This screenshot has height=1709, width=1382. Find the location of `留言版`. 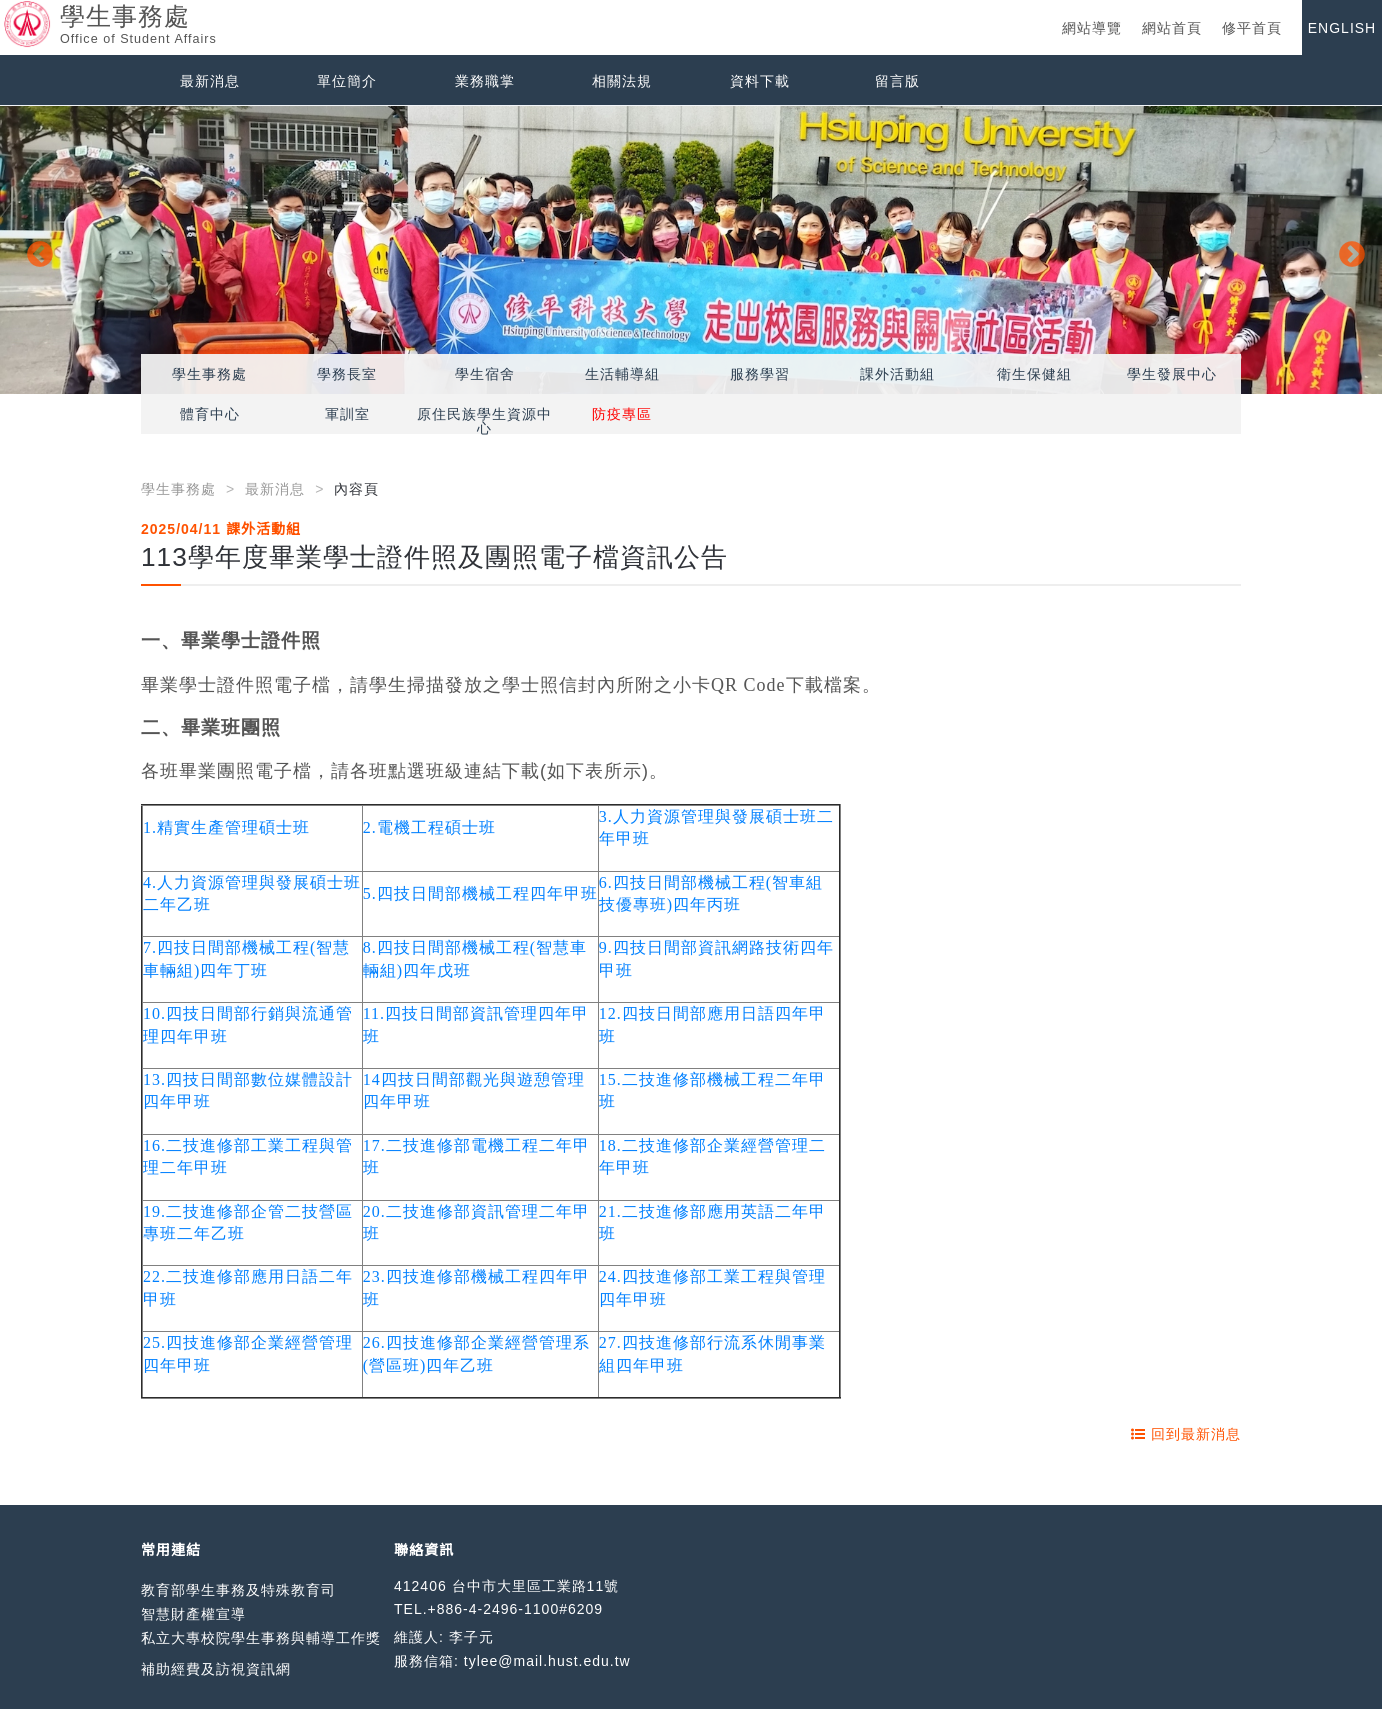

留言版 is located at coordinates (897, 81).